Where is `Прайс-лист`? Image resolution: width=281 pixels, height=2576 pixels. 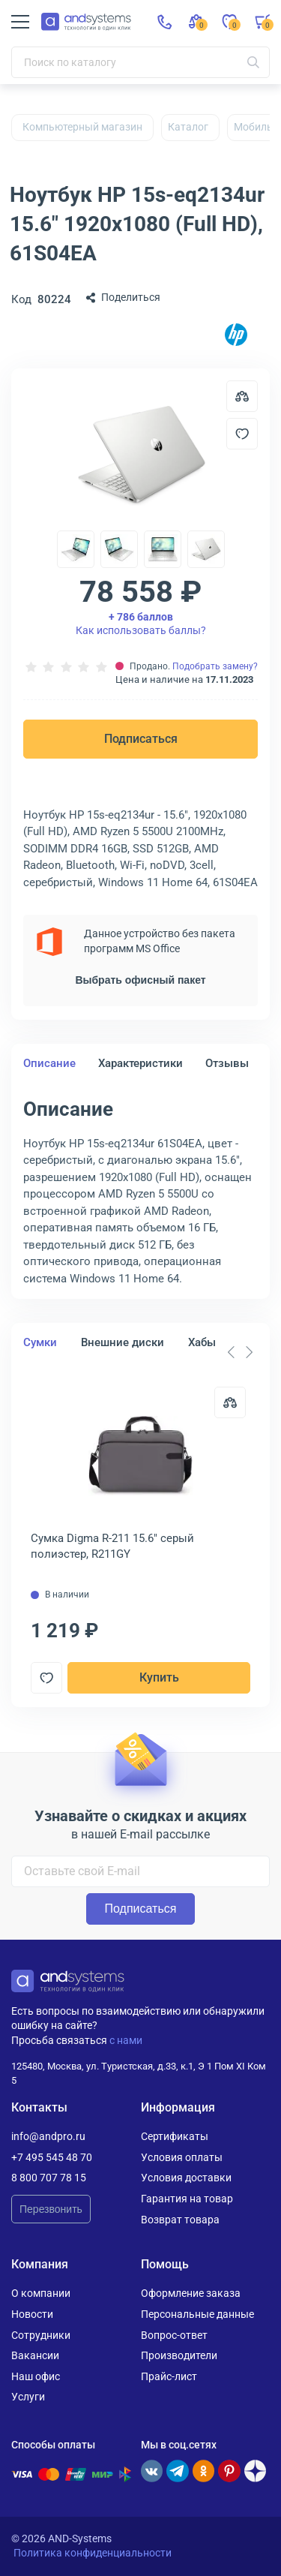 Прайс-лист is located at coordinates (169, 2376).